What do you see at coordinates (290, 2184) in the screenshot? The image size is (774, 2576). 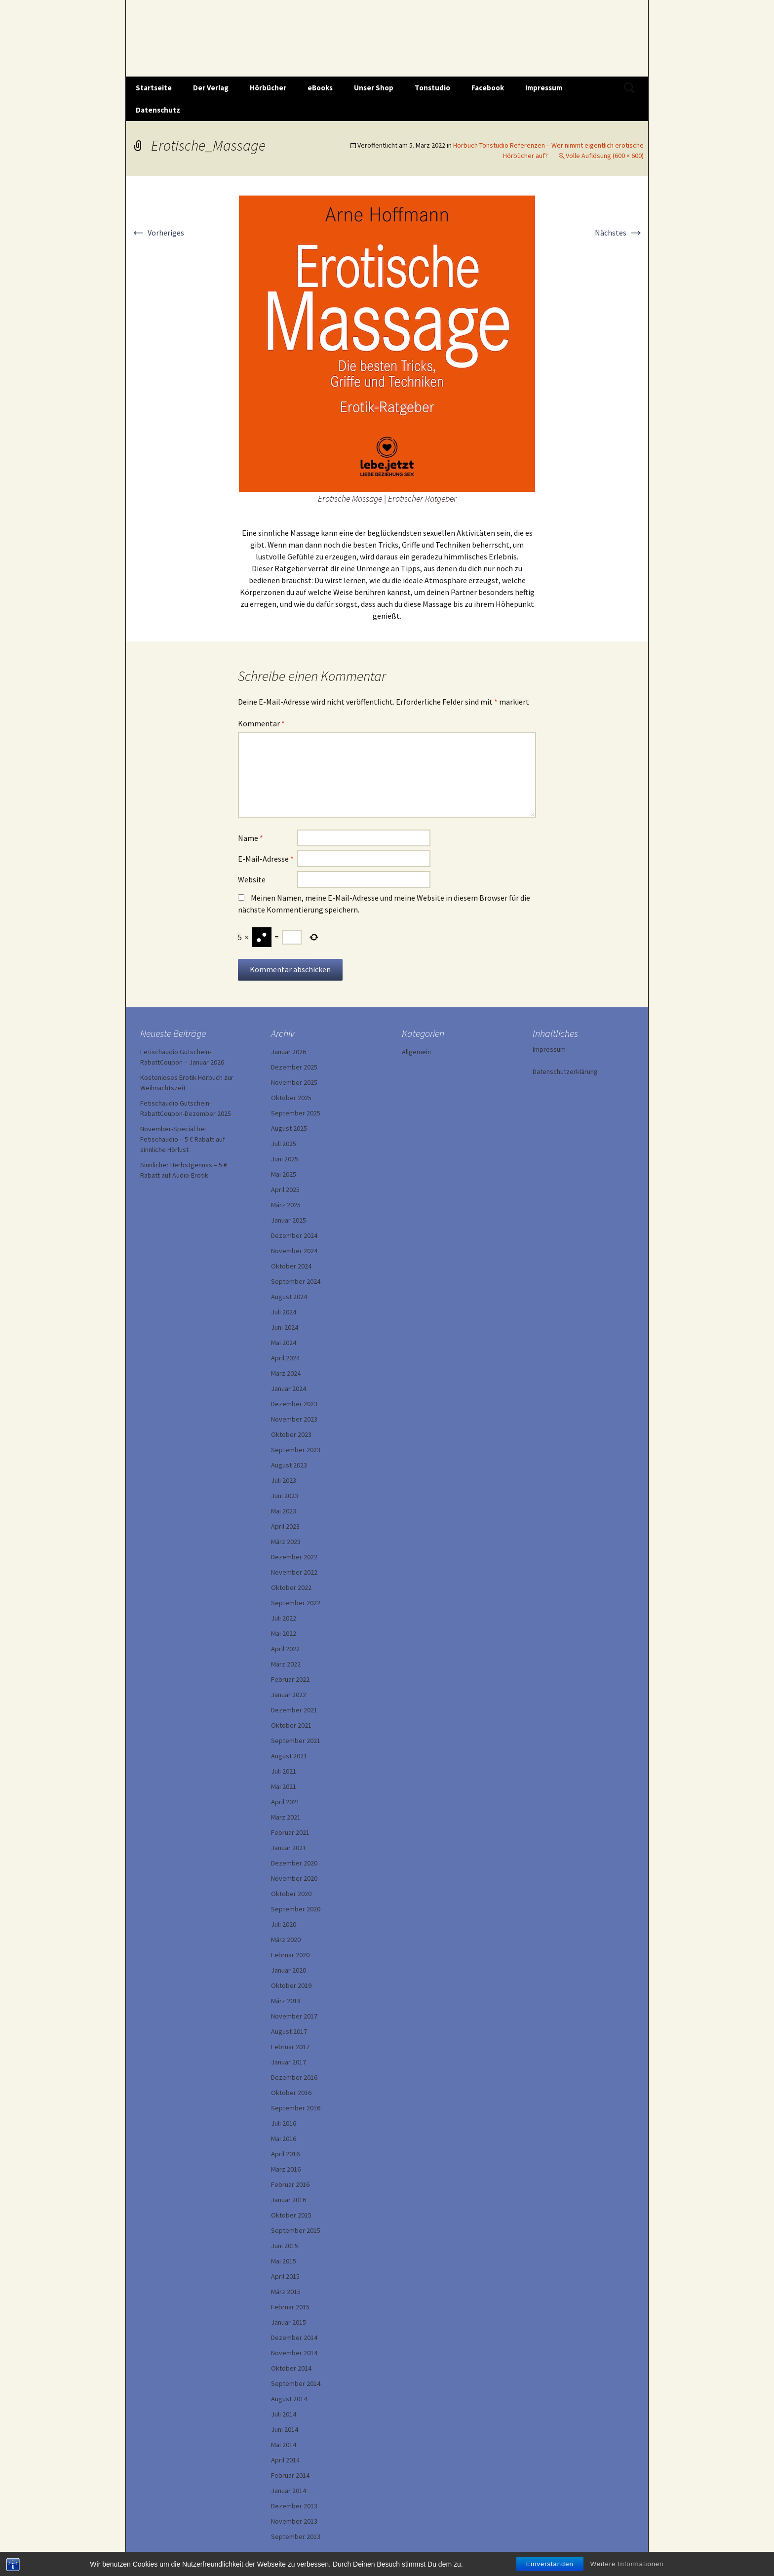 I see `Februar 2016` at bounding box center [290, 2184].